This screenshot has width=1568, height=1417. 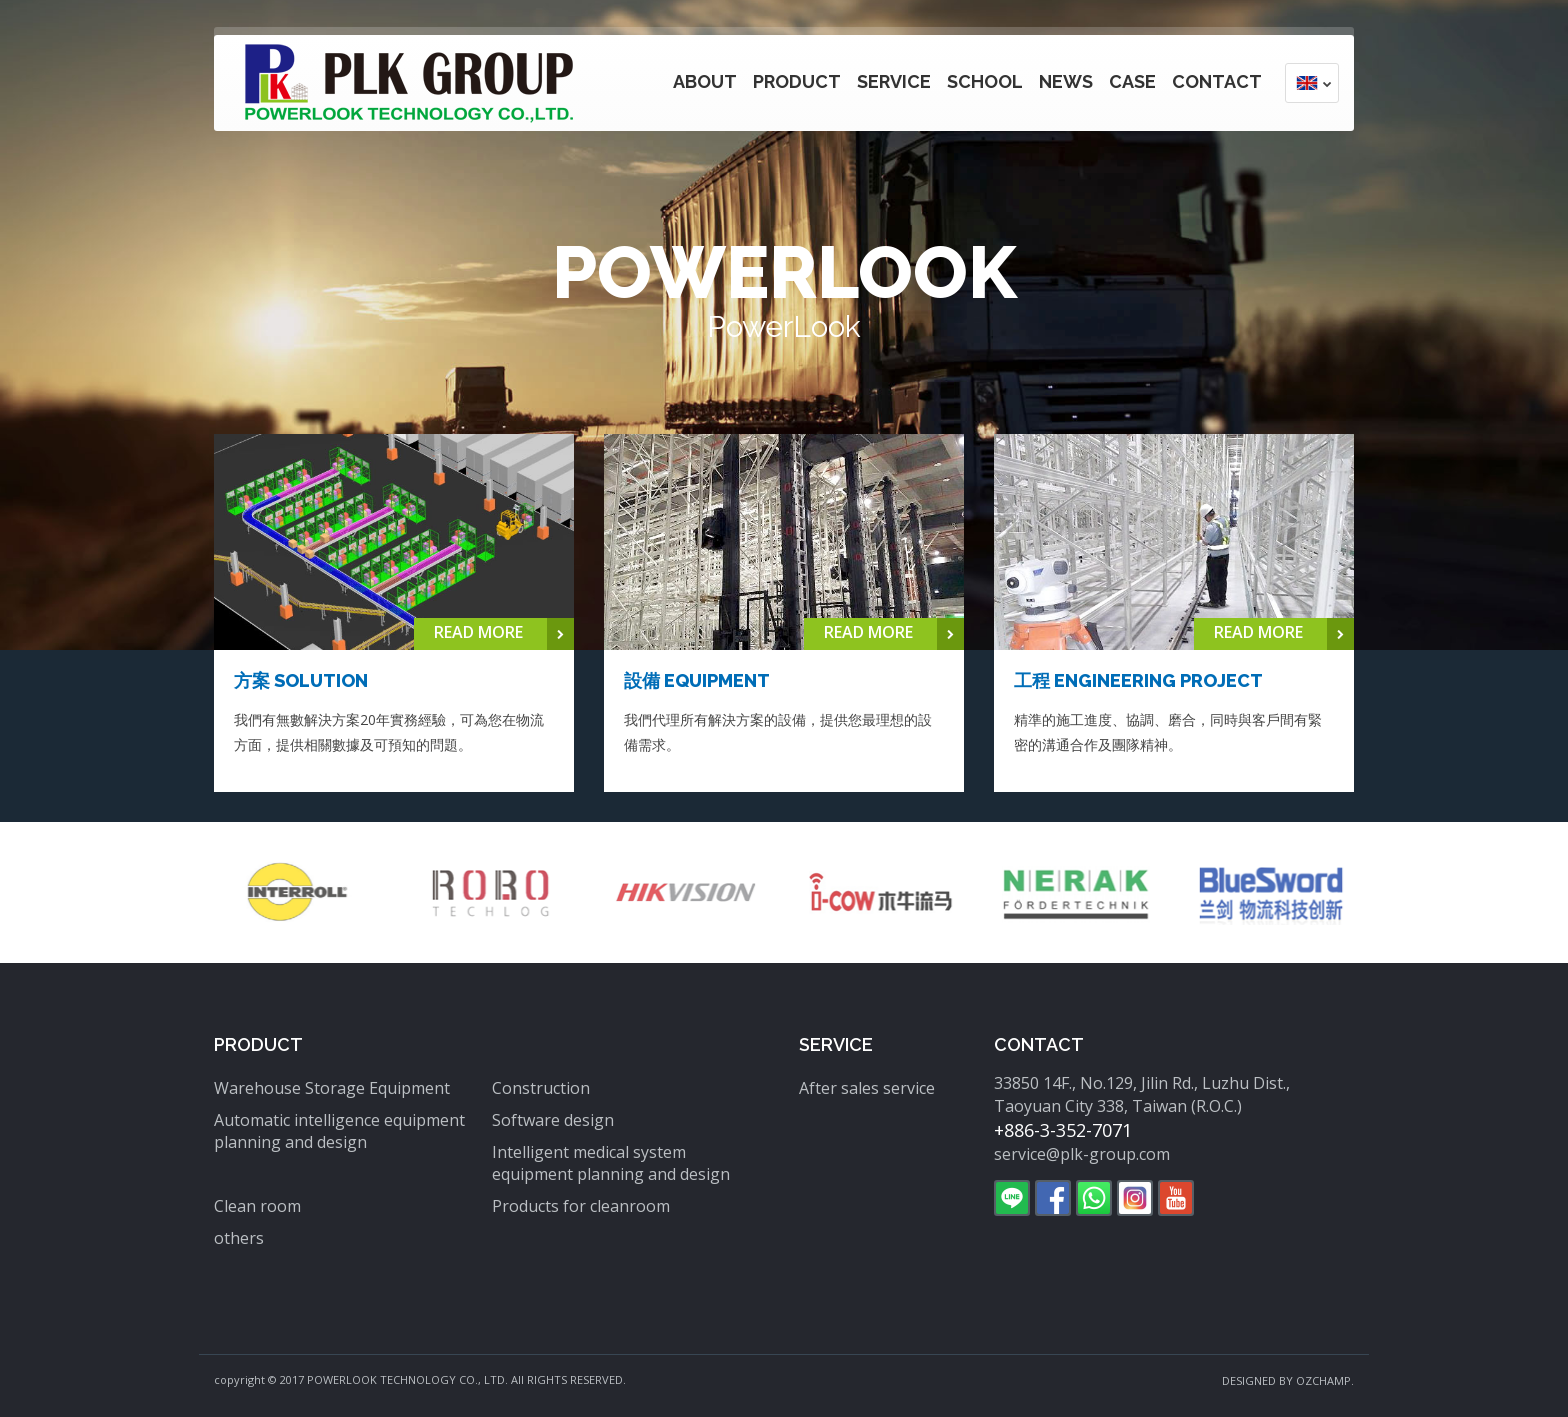 What do you see at coordinates (239, 1238) in the screenshot?
I see `others` at bounding box center [239, 1238].